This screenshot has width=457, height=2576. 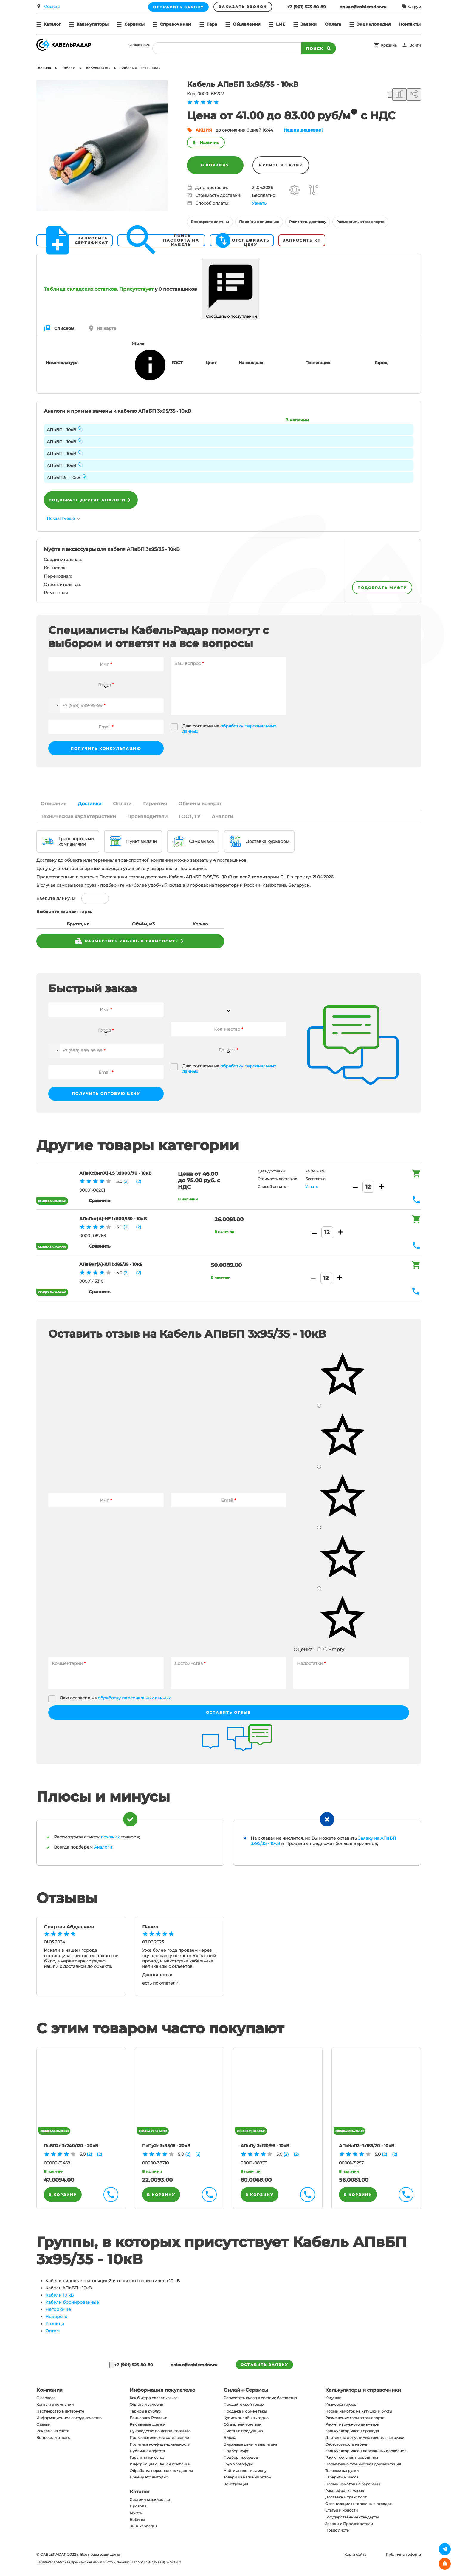 I want to click on разместить кабель в транспорте, so click(x=130, y=941).